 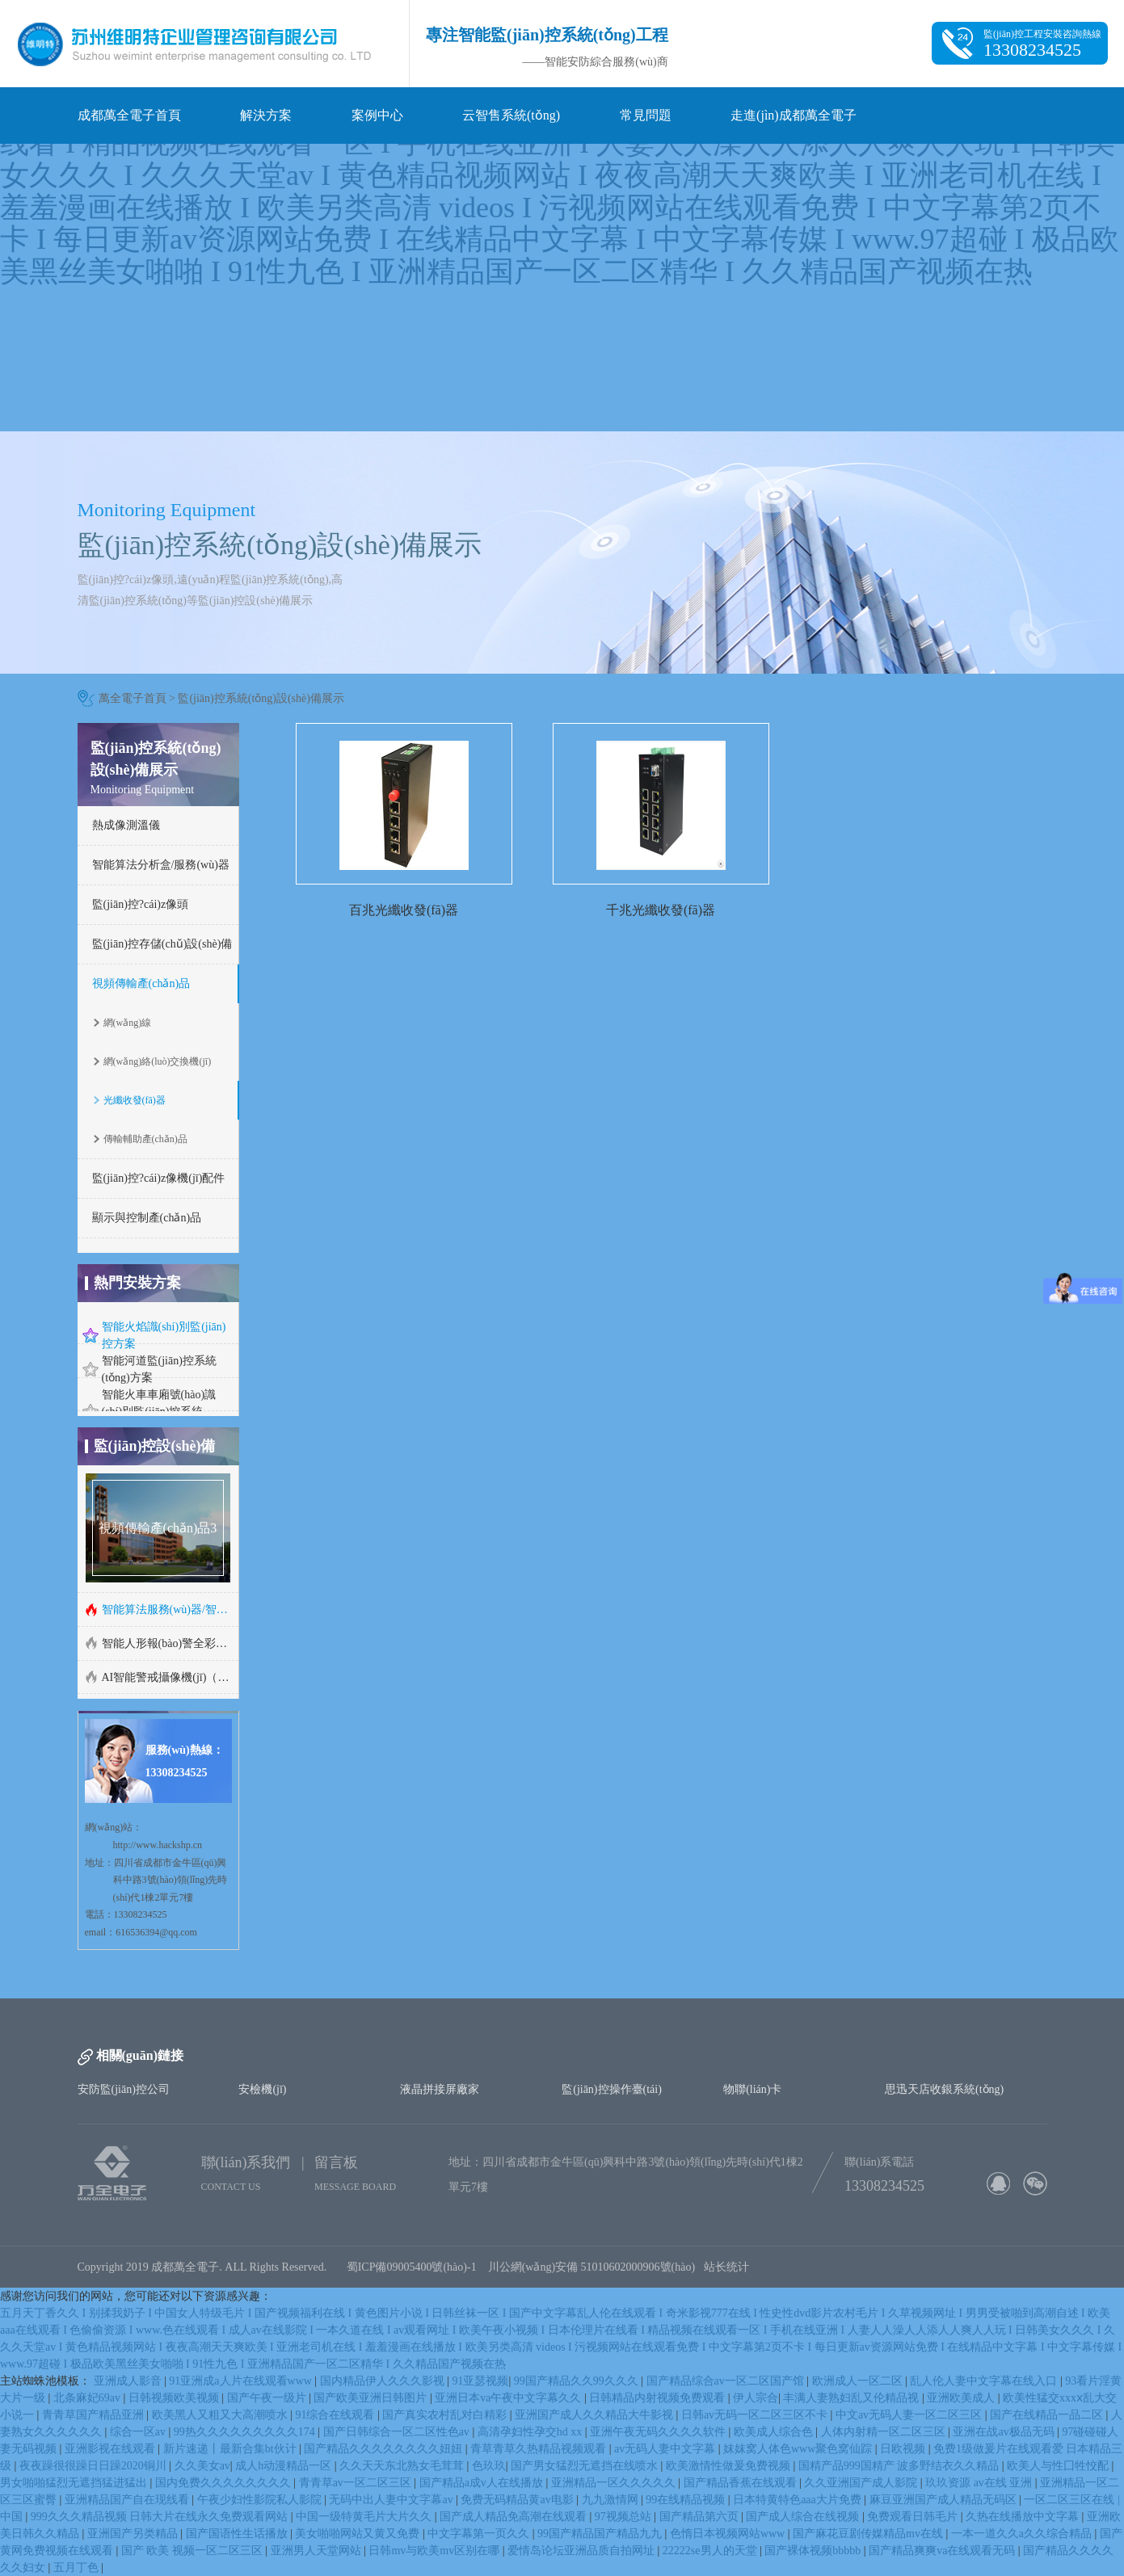 I want to click on 亚洲男人天堂网站, so click(x=317, y=2550).